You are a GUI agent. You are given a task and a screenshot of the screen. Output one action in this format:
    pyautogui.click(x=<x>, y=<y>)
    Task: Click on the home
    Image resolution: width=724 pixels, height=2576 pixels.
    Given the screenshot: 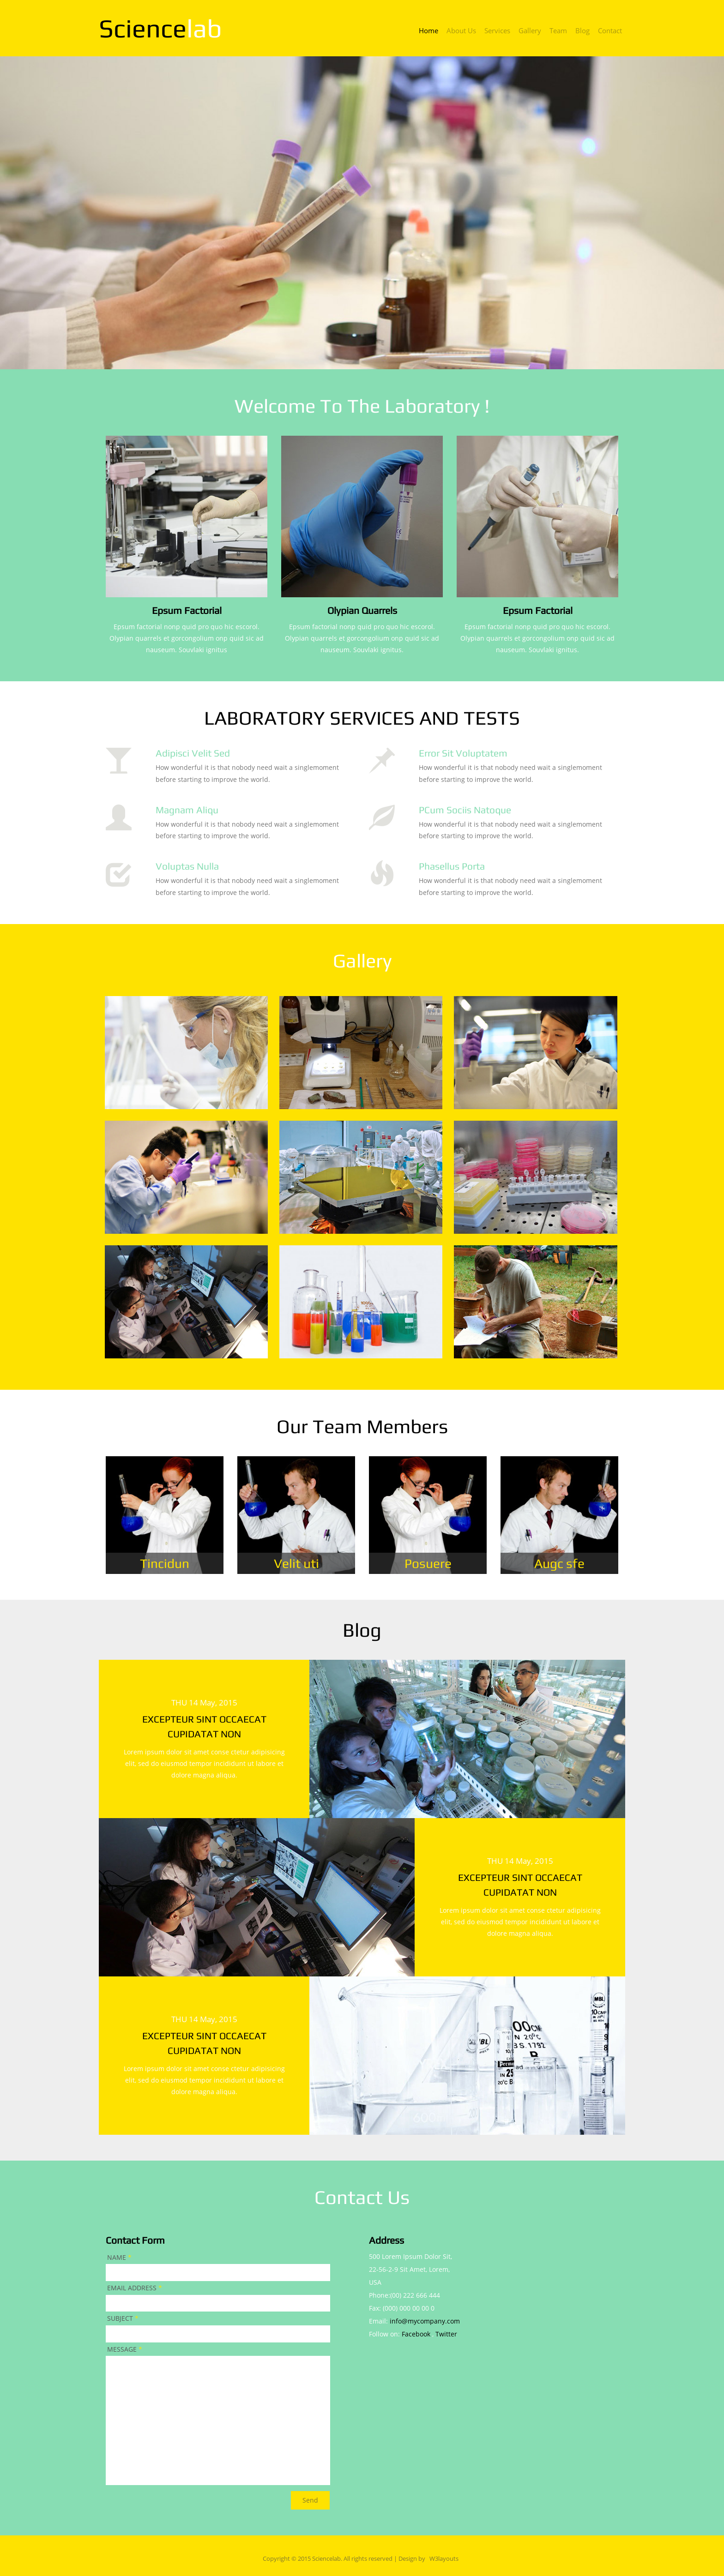 What is the action you would take?
    pyautogui.click(x=428, y=31)
    